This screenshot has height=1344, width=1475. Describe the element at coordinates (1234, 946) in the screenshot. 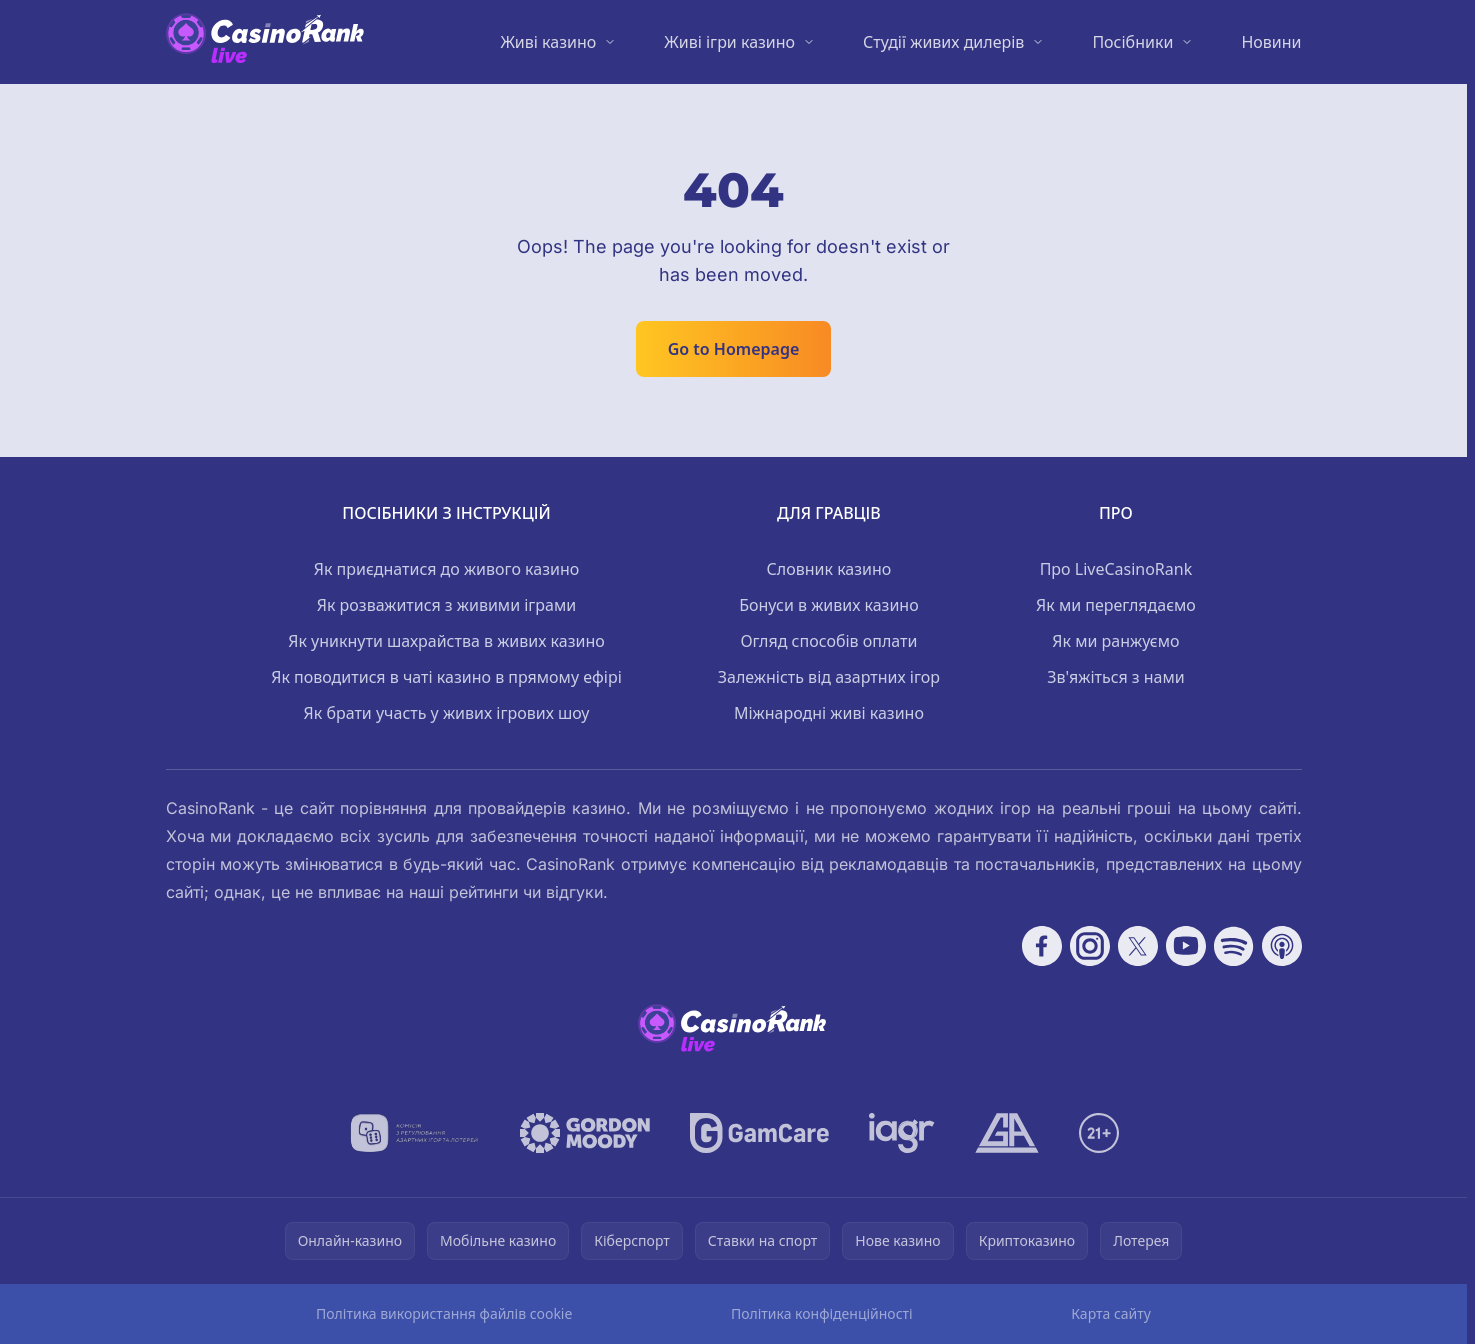

I see `[Follow CasinoRank on Spotify]` at that location.